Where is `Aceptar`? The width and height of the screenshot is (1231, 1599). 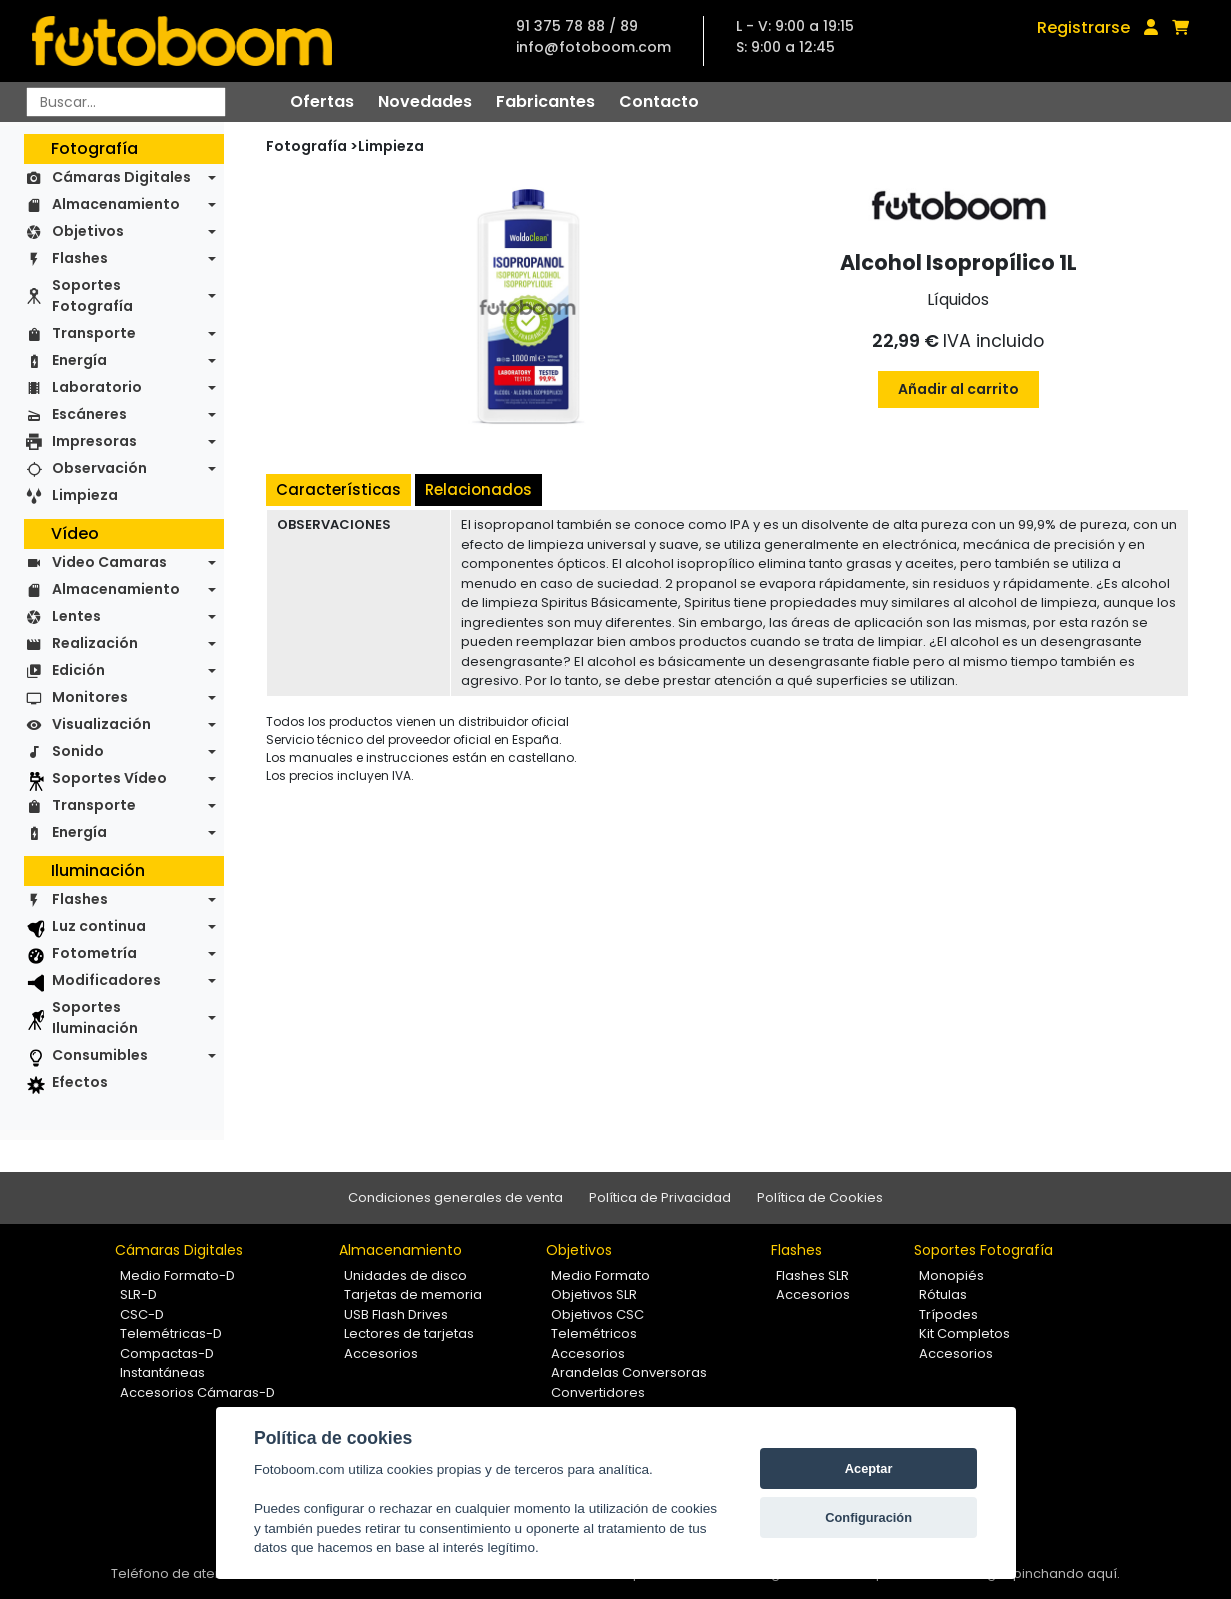
Aceptar is located at coordinates (869, 1468).